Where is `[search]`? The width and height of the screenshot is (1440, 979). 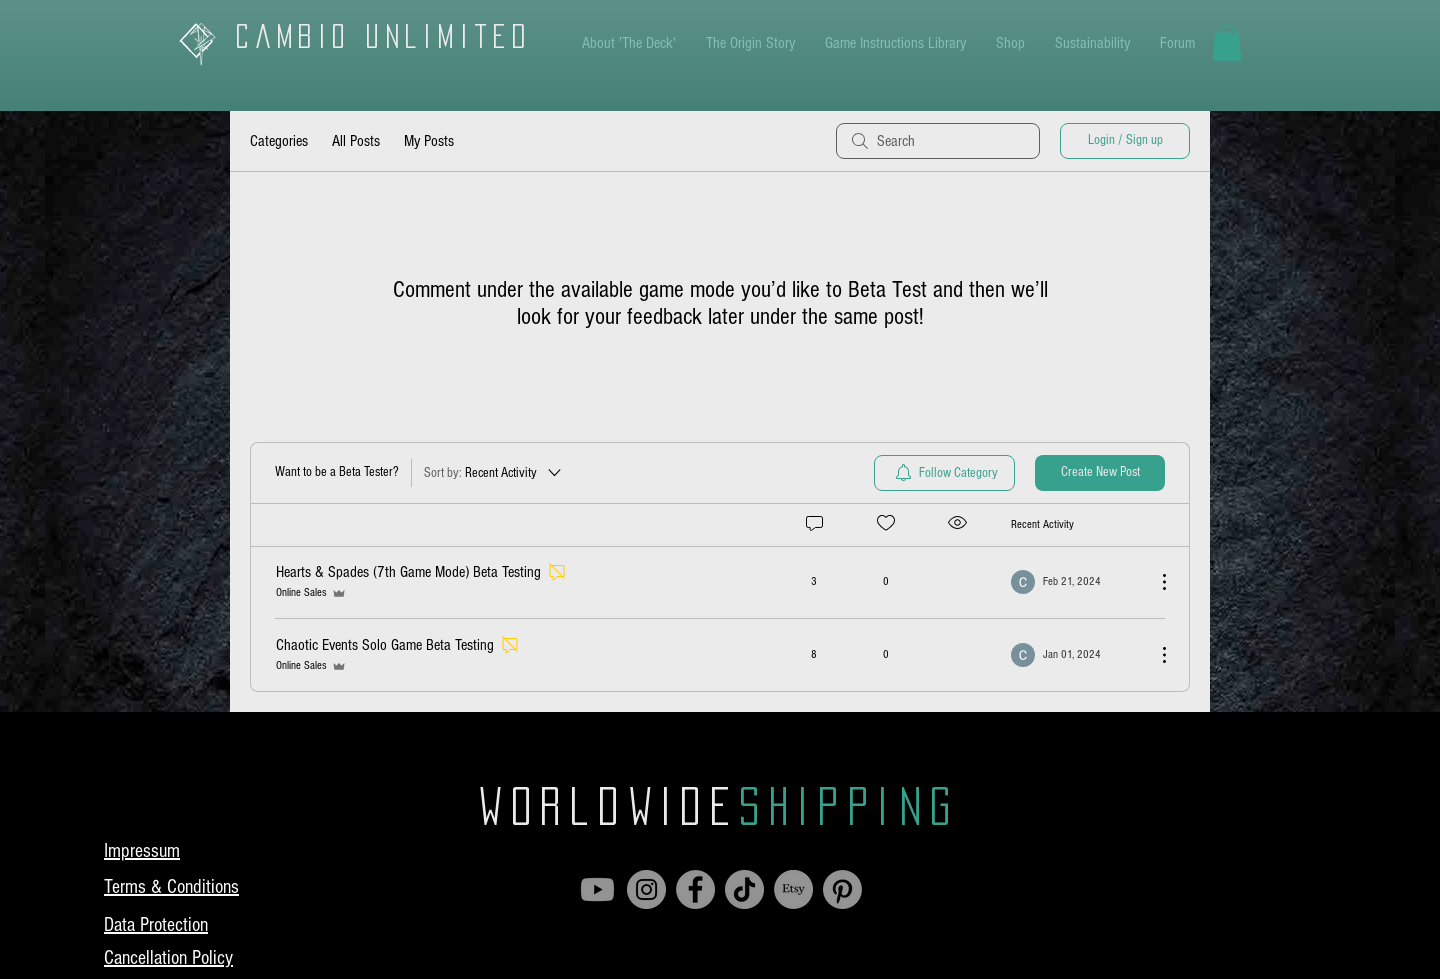
[search] is located at coordinates (938, 141).